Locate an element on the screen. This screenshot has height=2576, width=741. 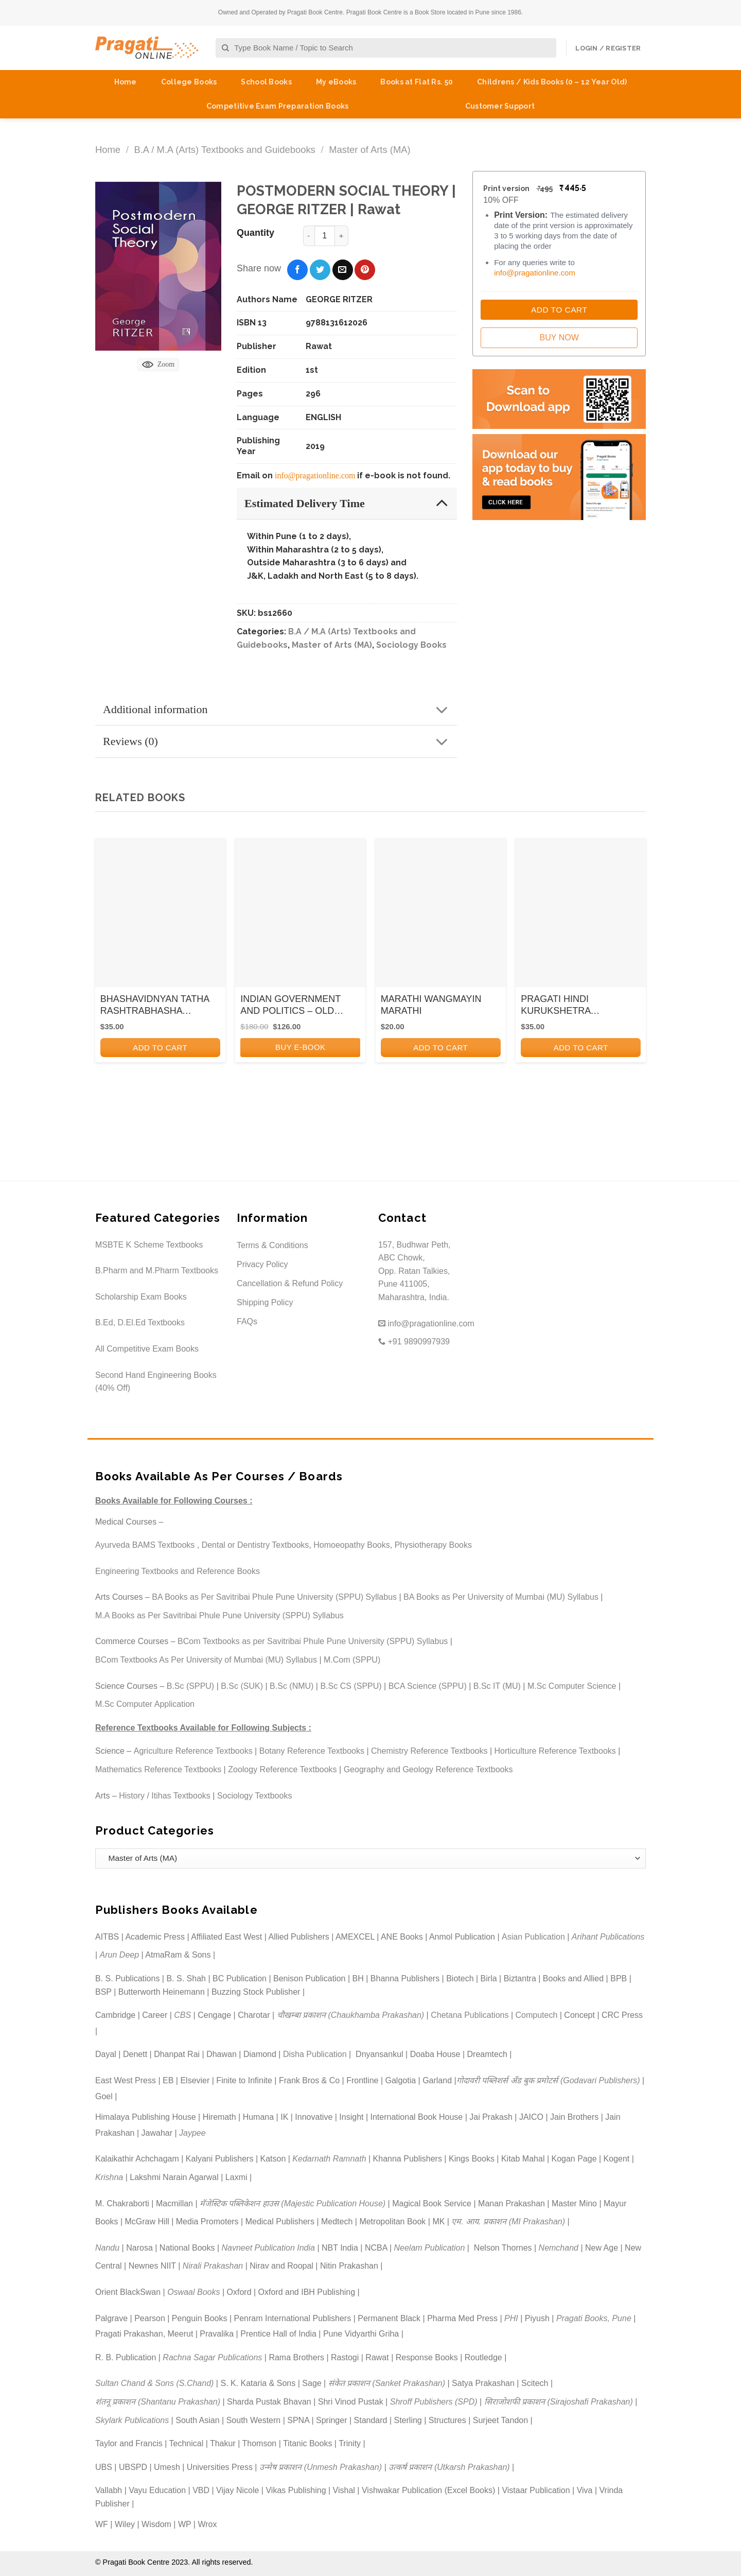
BUY E-BOOK is located at coordinates (300, 1047).